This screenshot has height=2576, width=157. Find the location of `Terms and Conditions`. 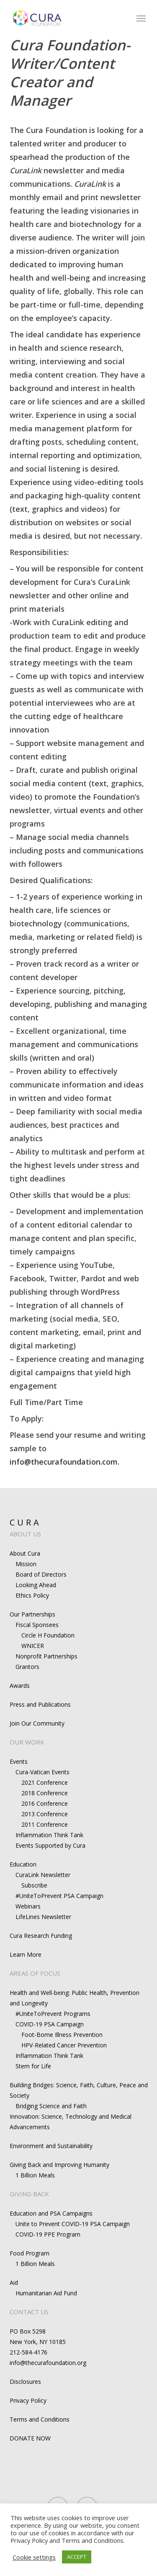

Terms and Conditions is located at coordinates (39, 2419).